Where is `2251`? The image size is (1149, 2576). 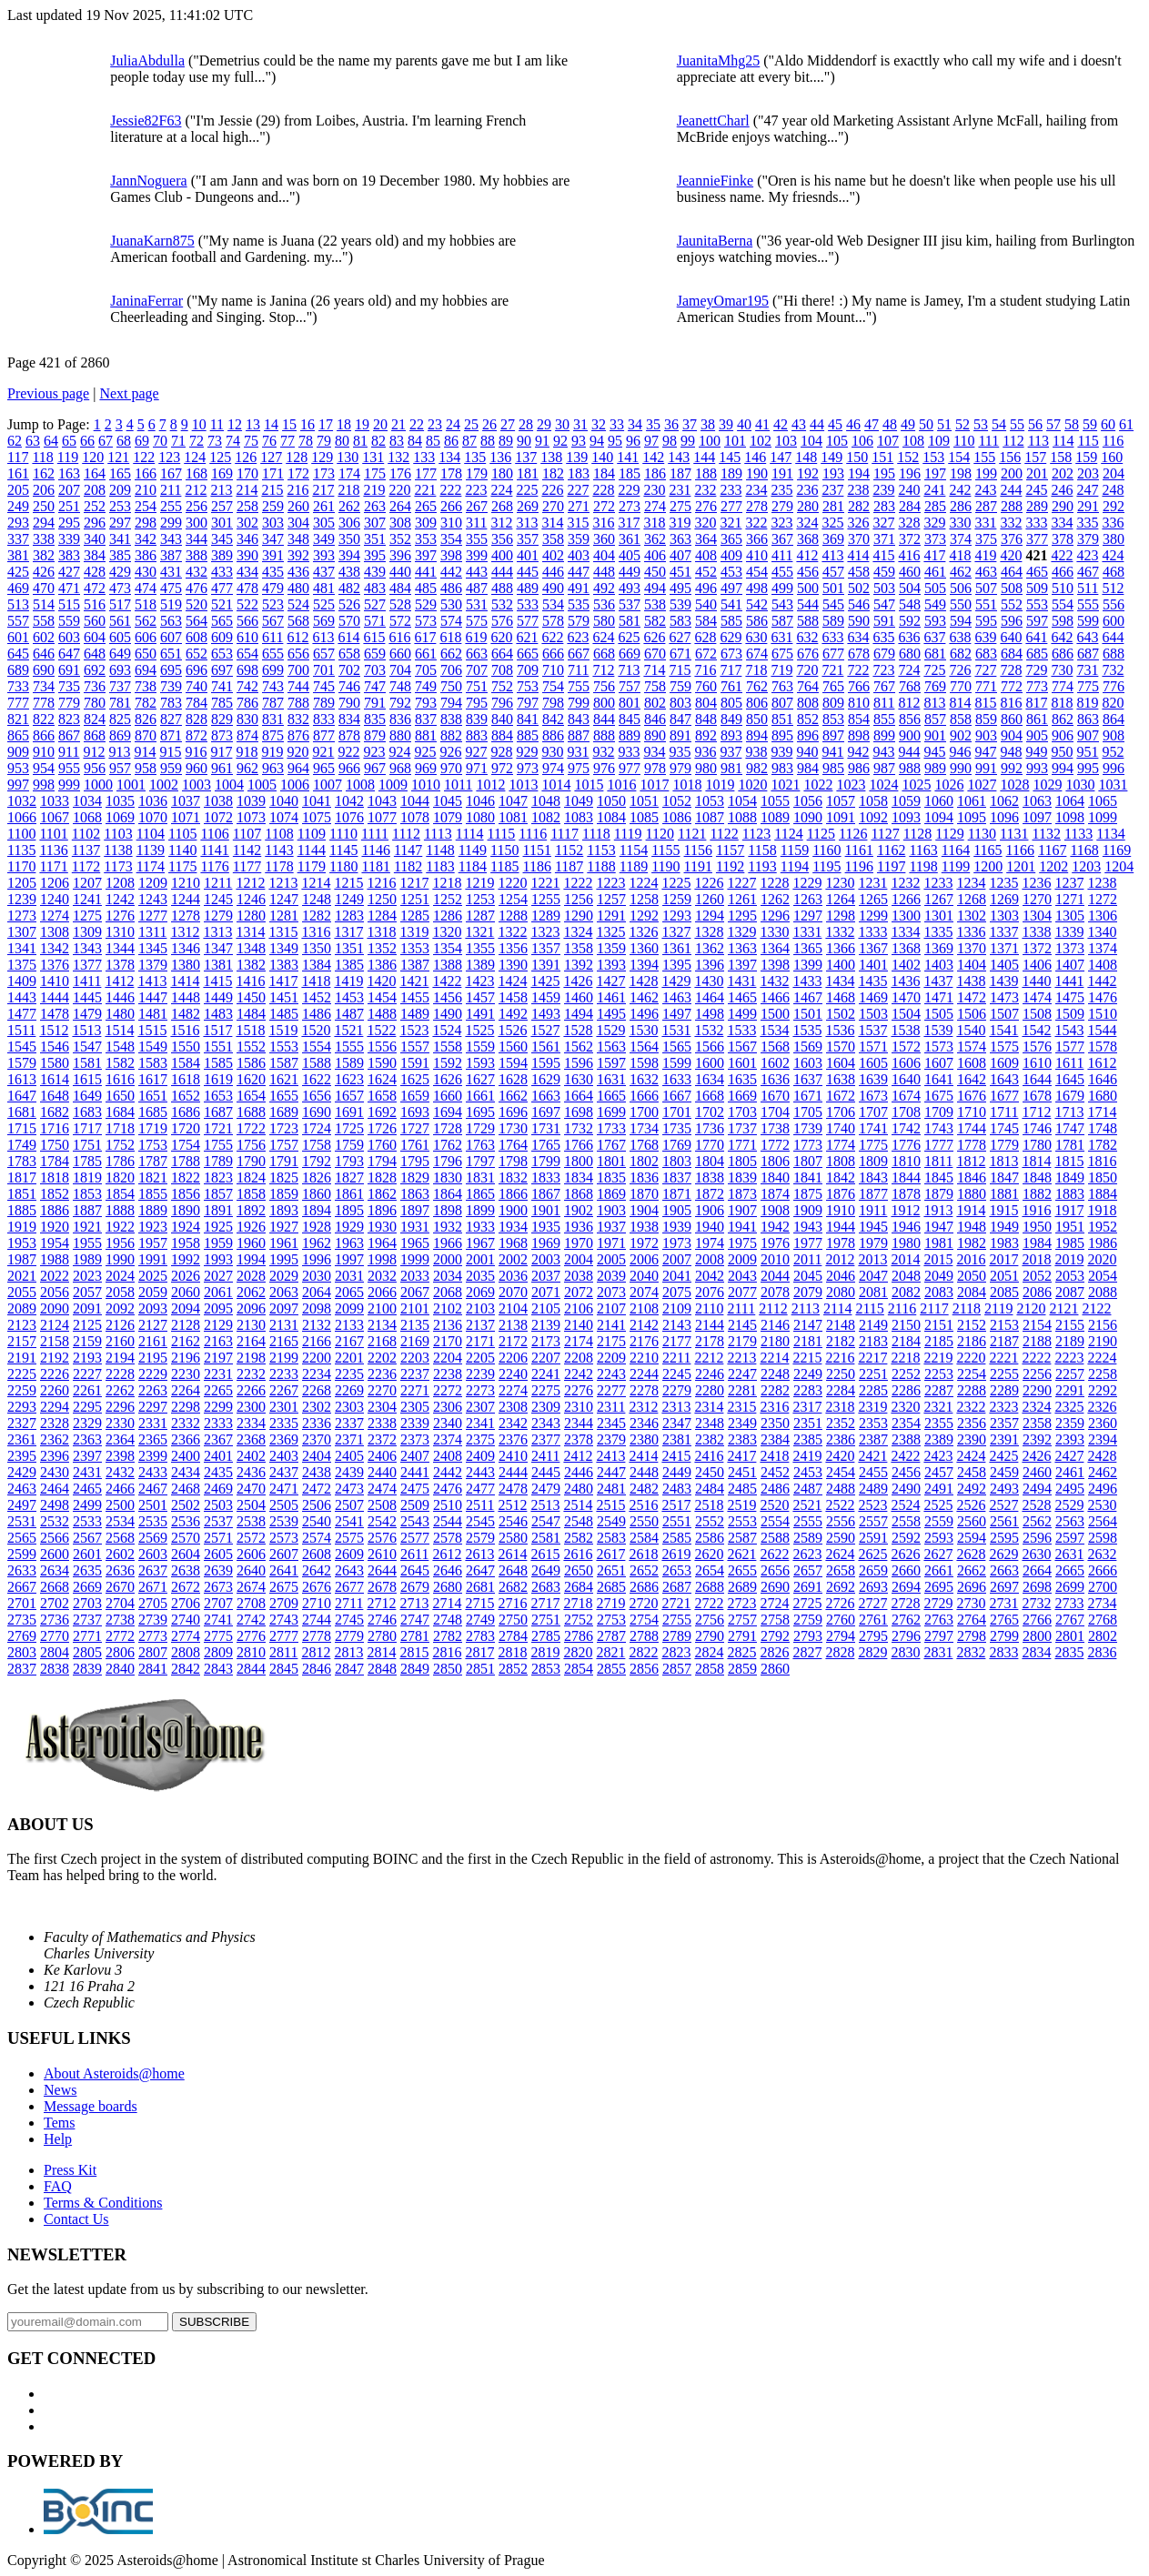 2251 is located at coordinates (873, 1374).